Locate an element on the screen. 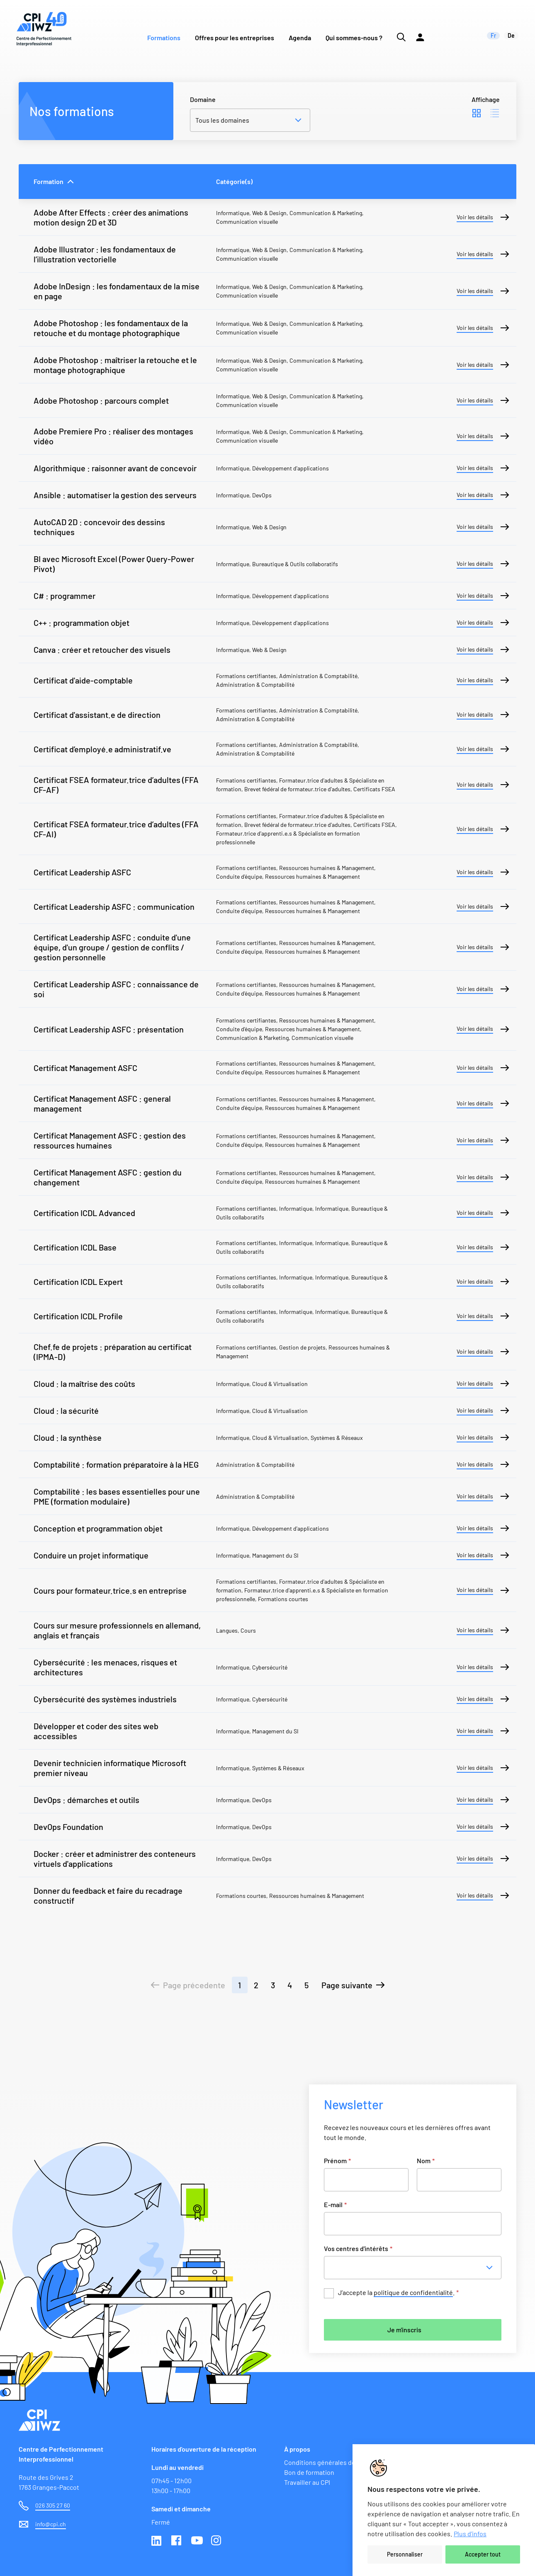 Image resolution: width=535 pixels, height=2576 pixels. politique de confidentialité is located at coordinates (413, 2292).